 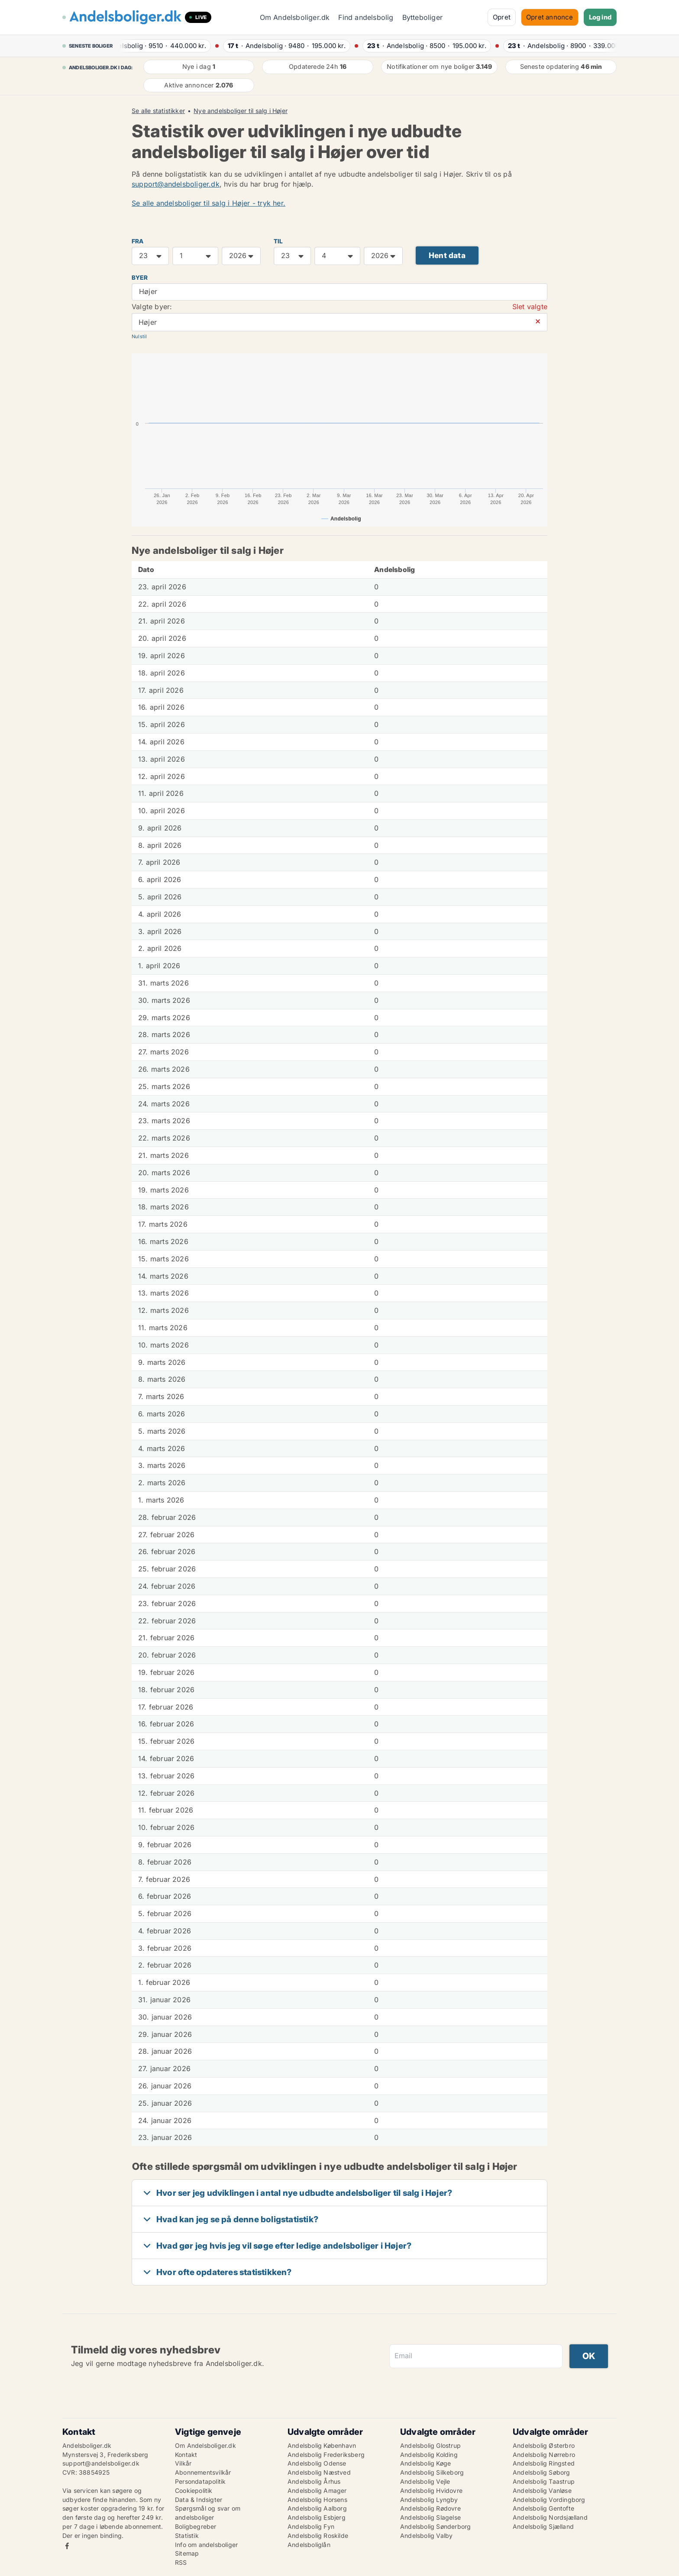 I want to click on Nulstil, so click(x=139, y=336).